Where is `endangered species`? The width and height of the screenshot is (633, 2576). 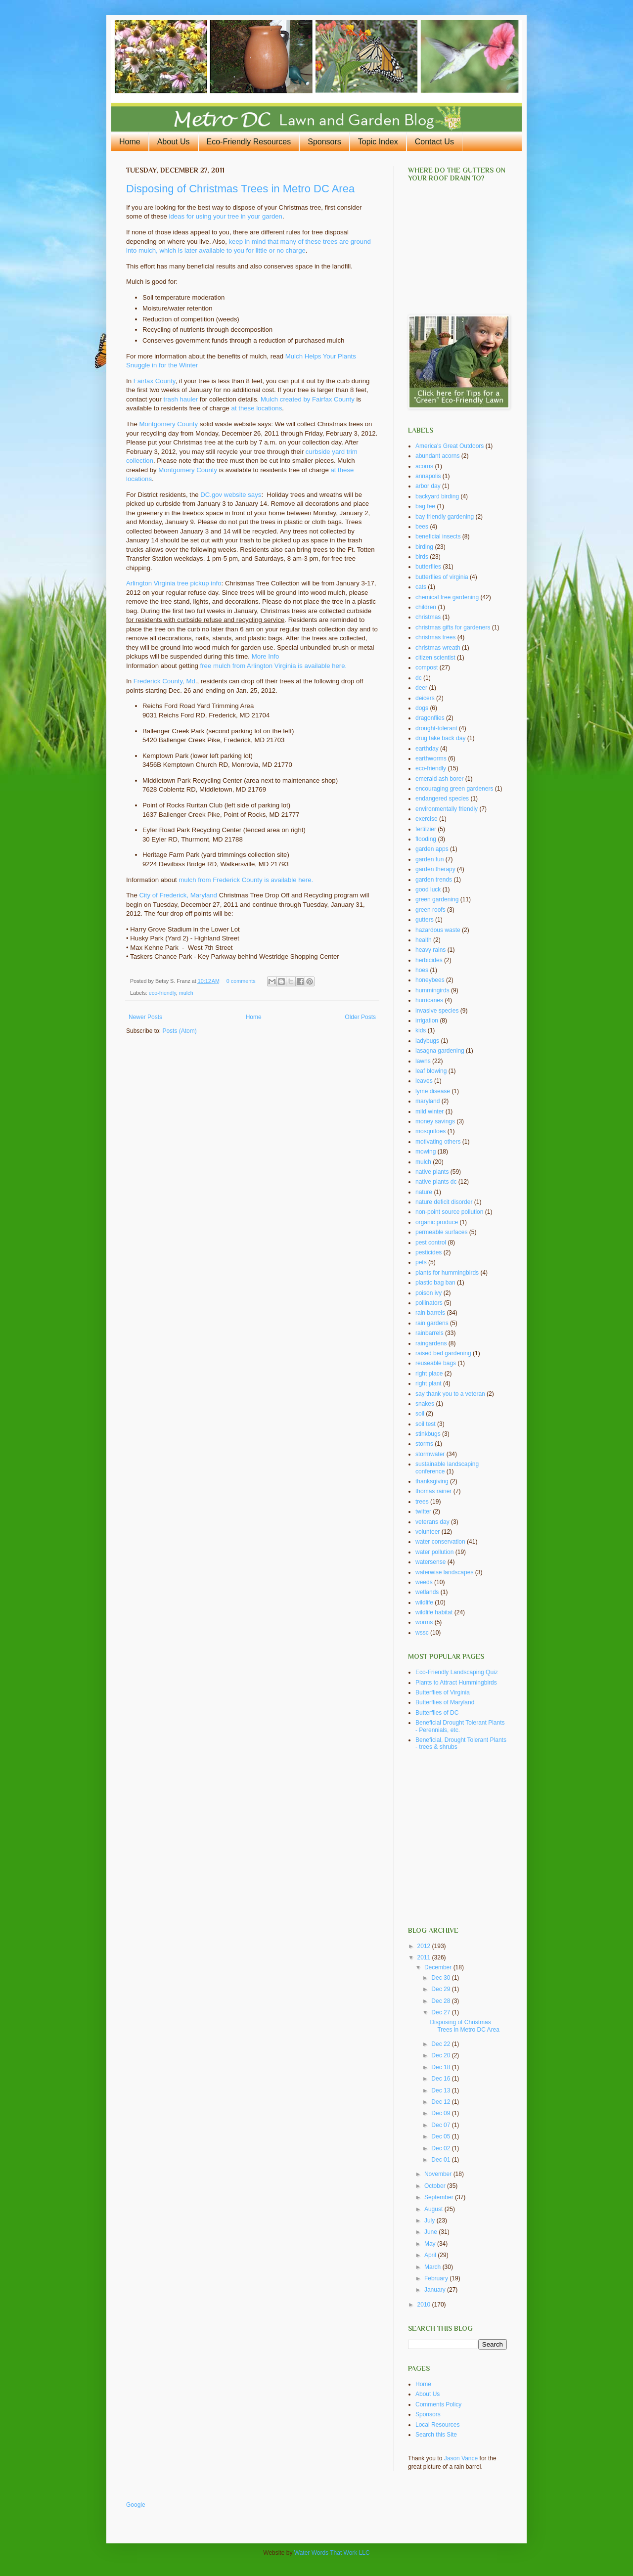
endangered species is located at coordinates (442, 798).